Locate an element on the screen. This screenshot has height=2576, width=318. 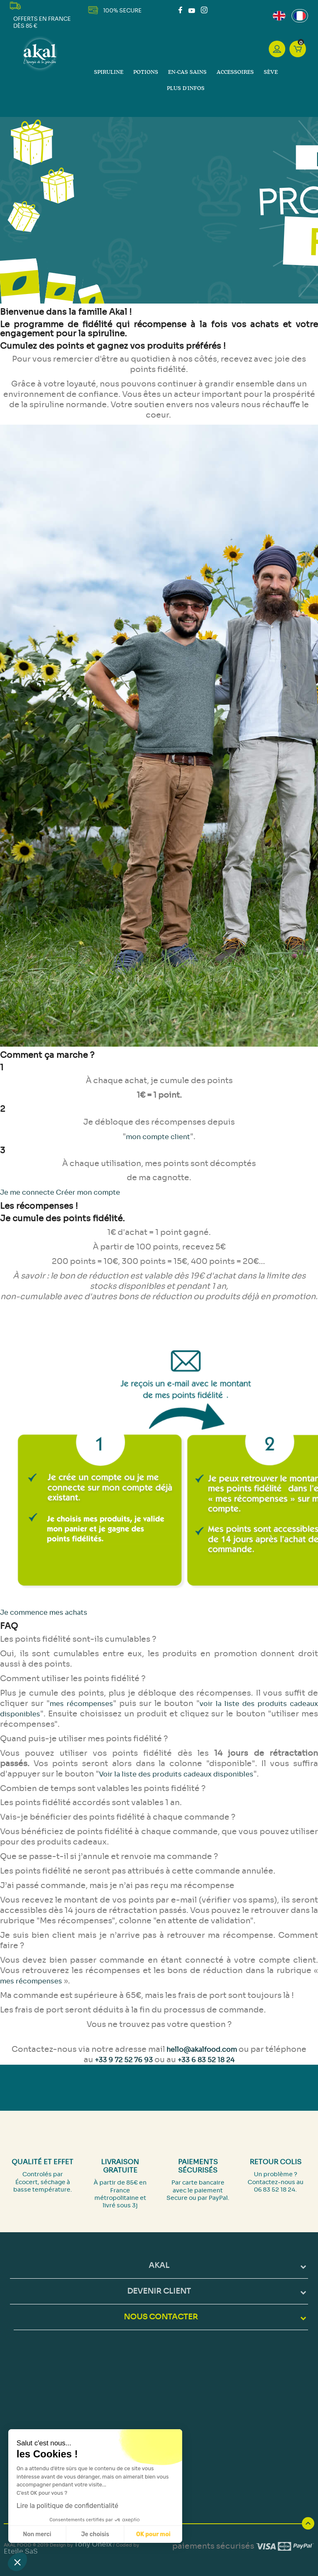
Voir la liste des produits cadeaux disponibles is located at coordinates (176, 1774).